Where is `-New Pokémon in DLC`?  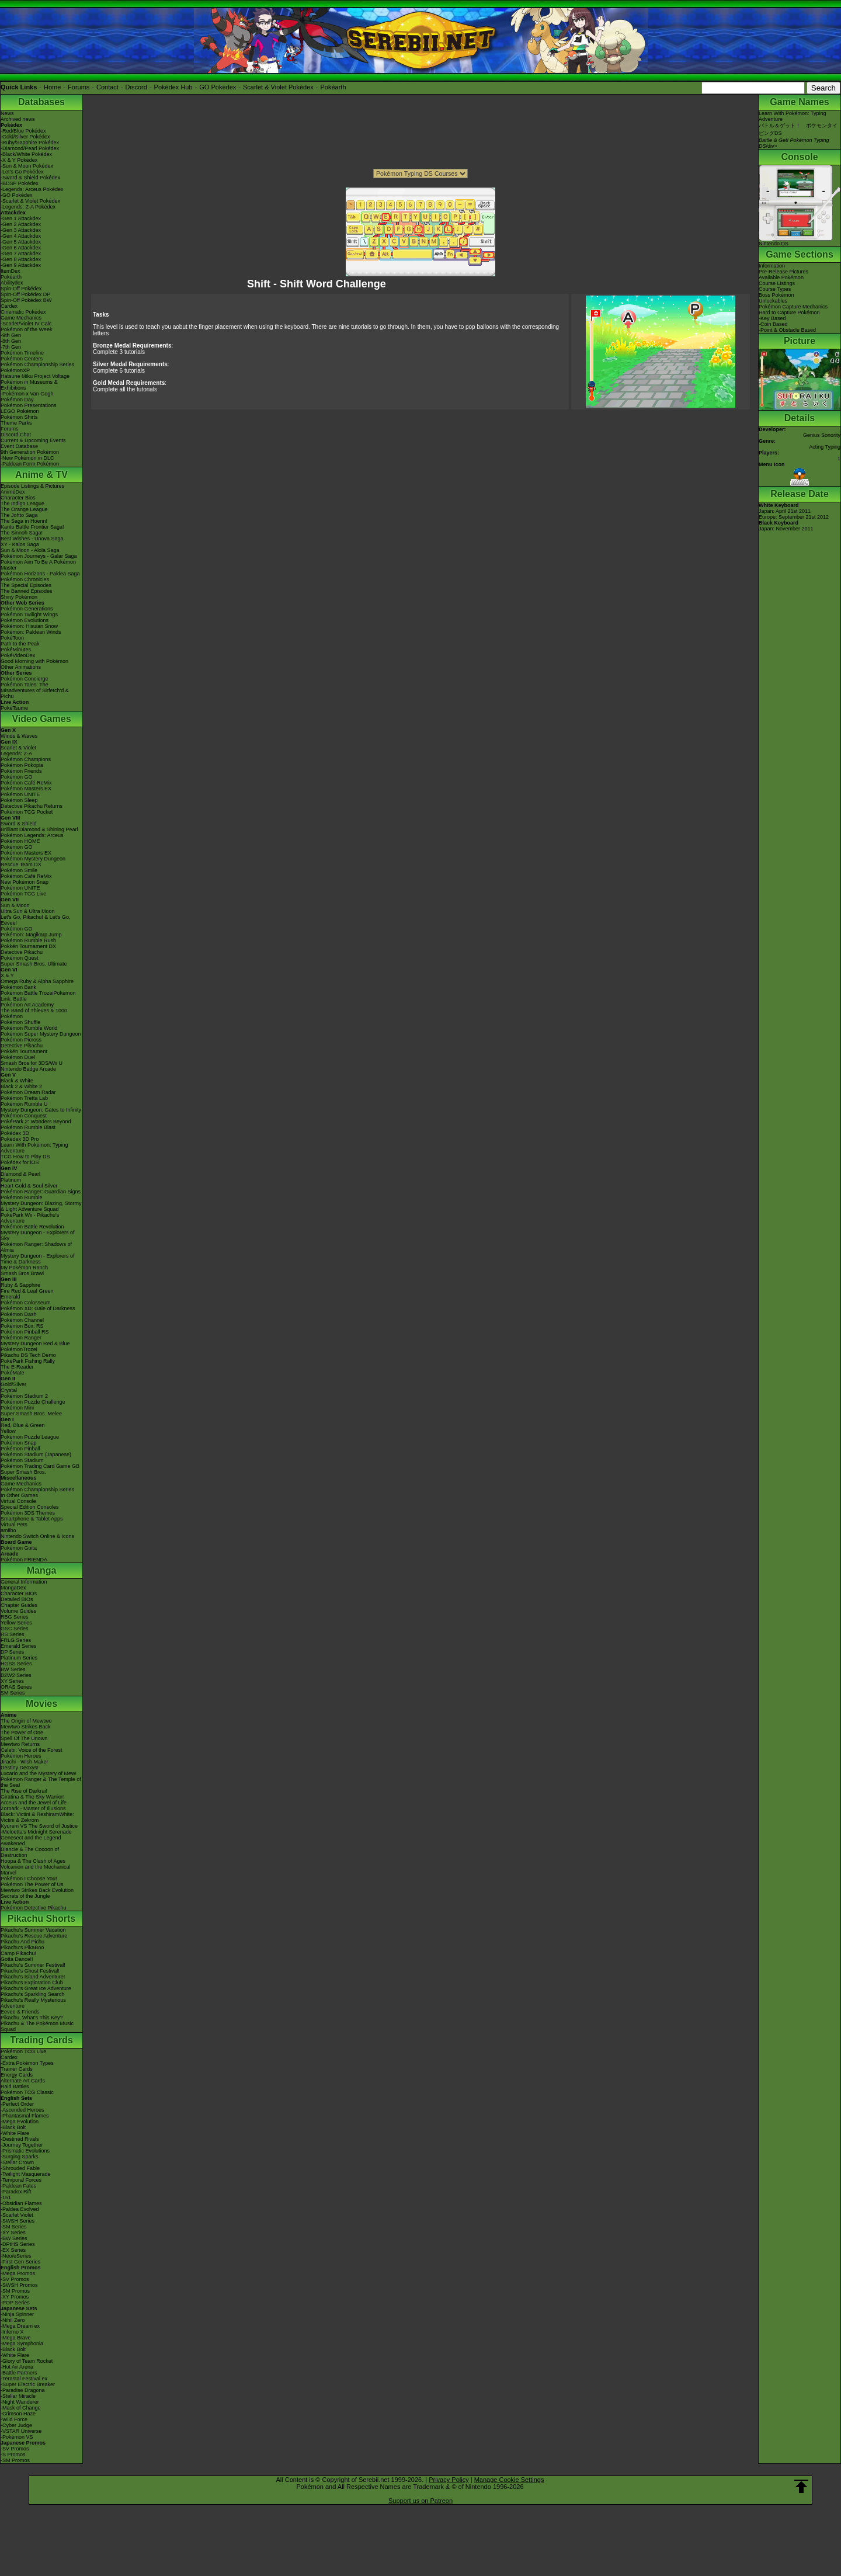
-New Pokémon in DLC is located at coordinates (27, 458).